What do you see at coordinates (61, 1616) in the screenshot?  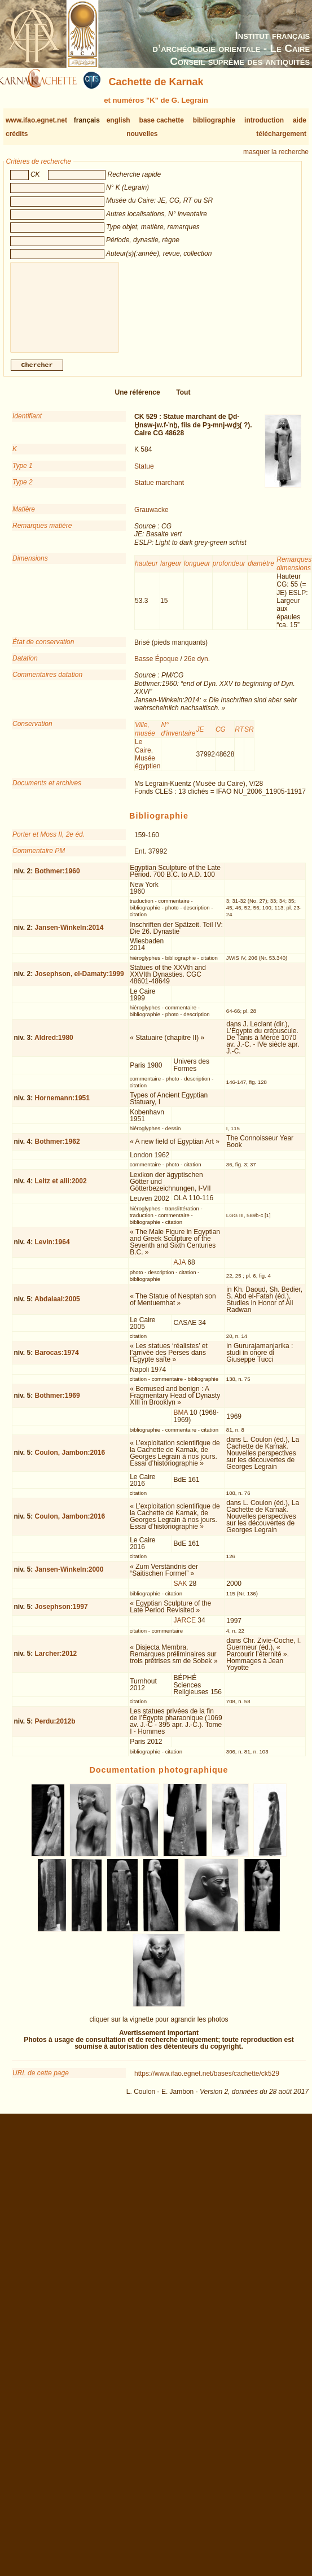 I see `Josephson:1997` at bounding box center [61, 1616].